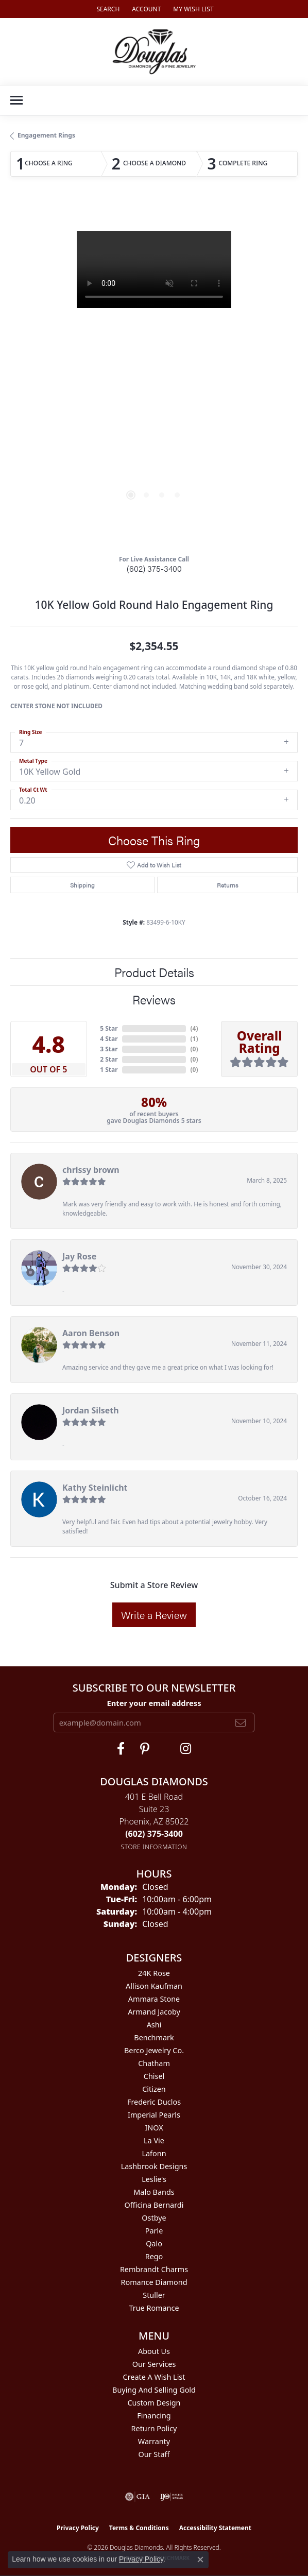 This screenshot has height=2576, width=308. I want to click on Allison Kaufman [menuitem], so click(154, 1986).